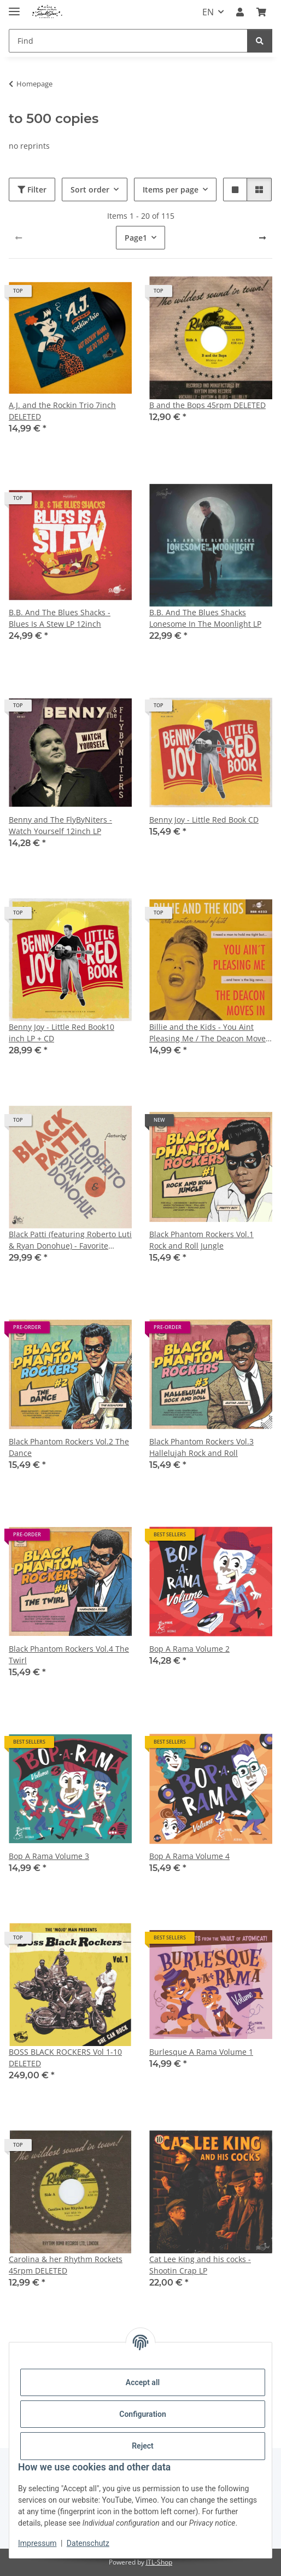 Image resolution: width=281 pixels, height=2576 pixels. What do you see at coordinates (143, 2382) in the screenshot?
I see `Accept all` at bounding box center [143, 2382].